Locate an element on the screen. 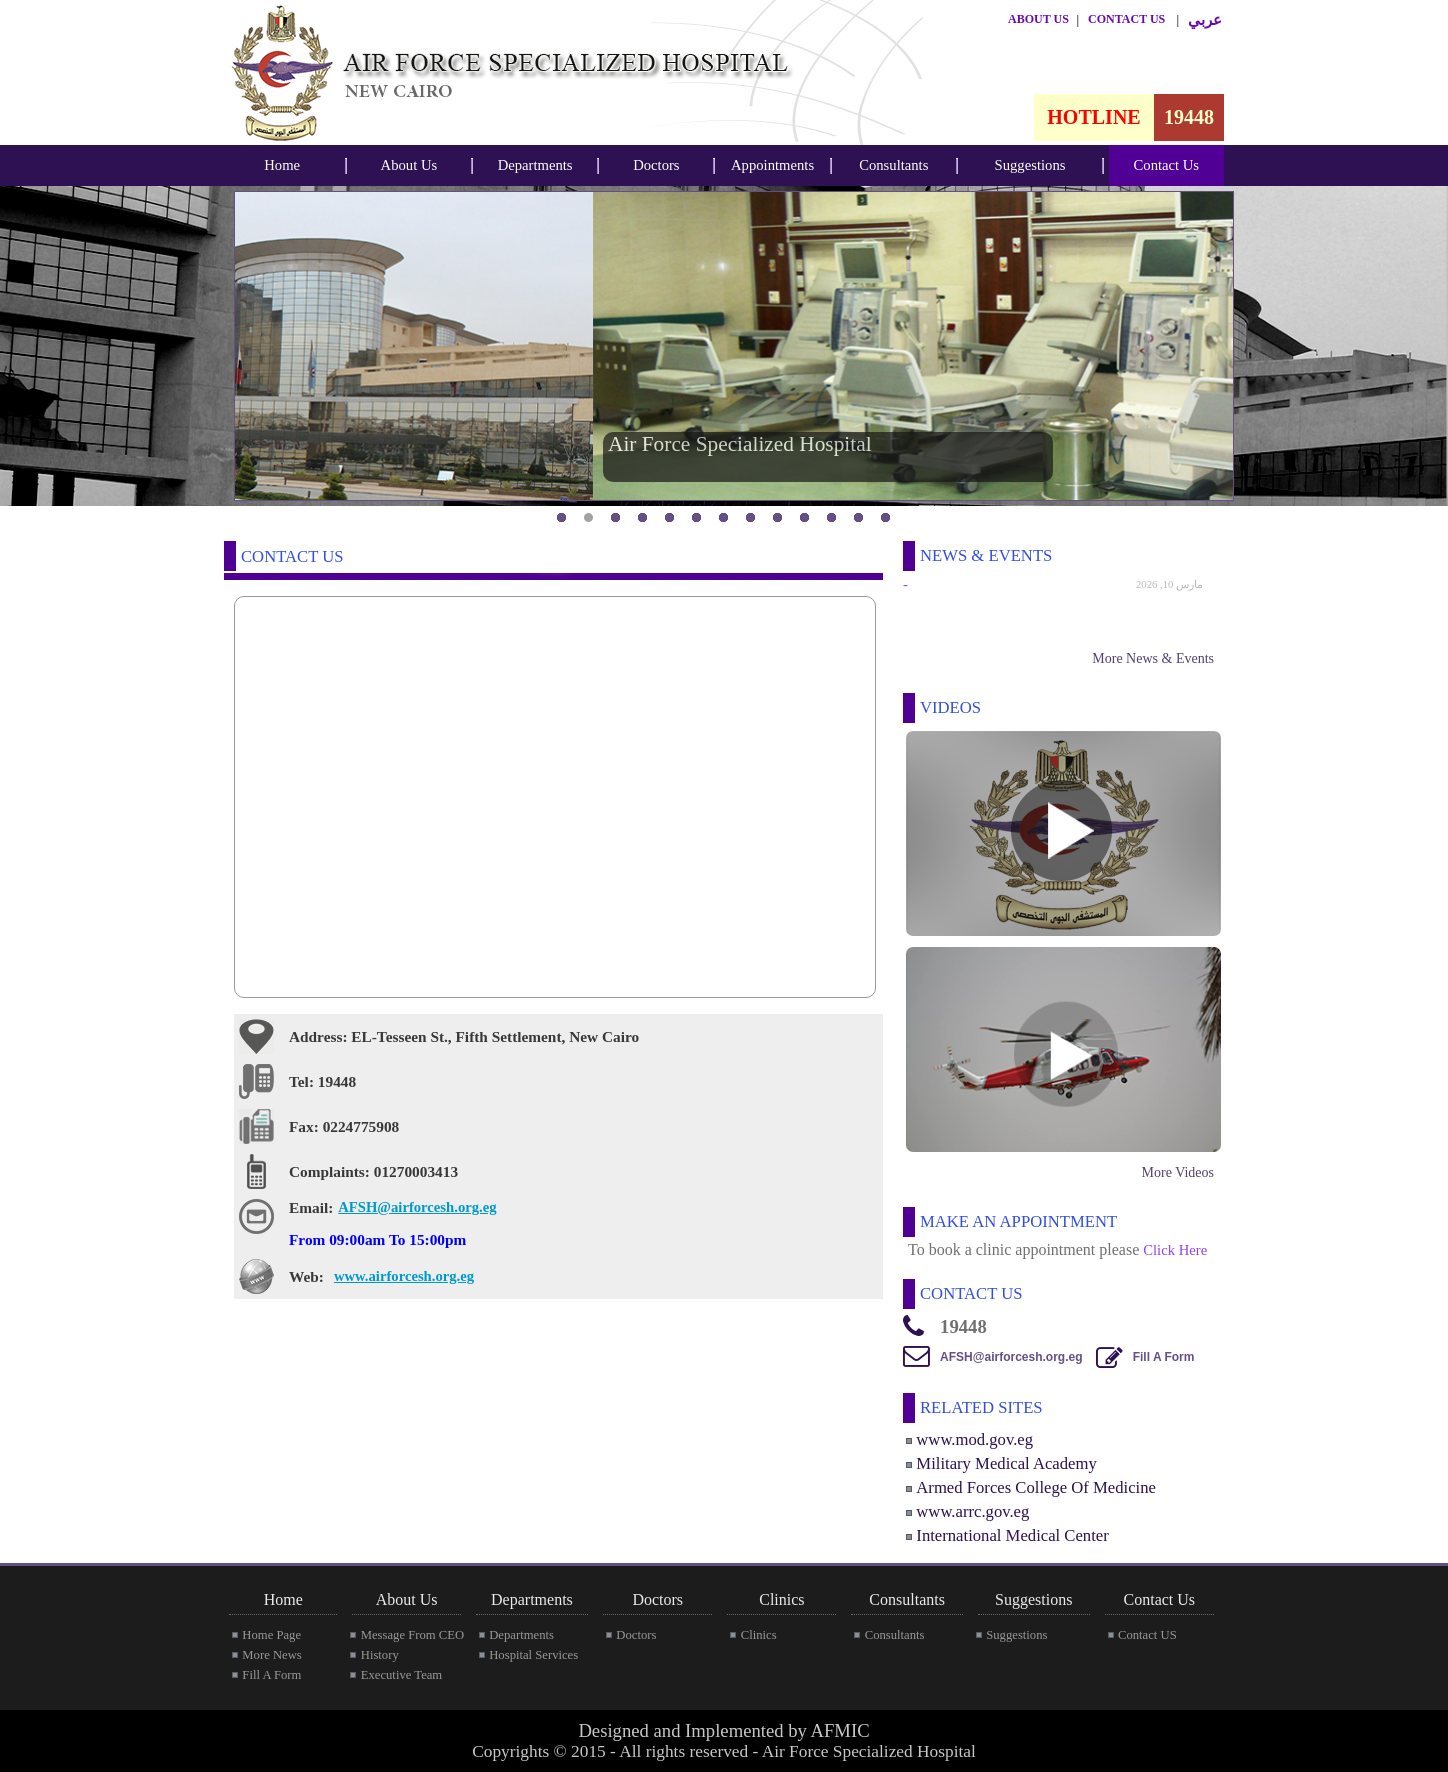 This screenshot has height=1772, width=1448. Executive Team is located at coordinates (401, 1675).